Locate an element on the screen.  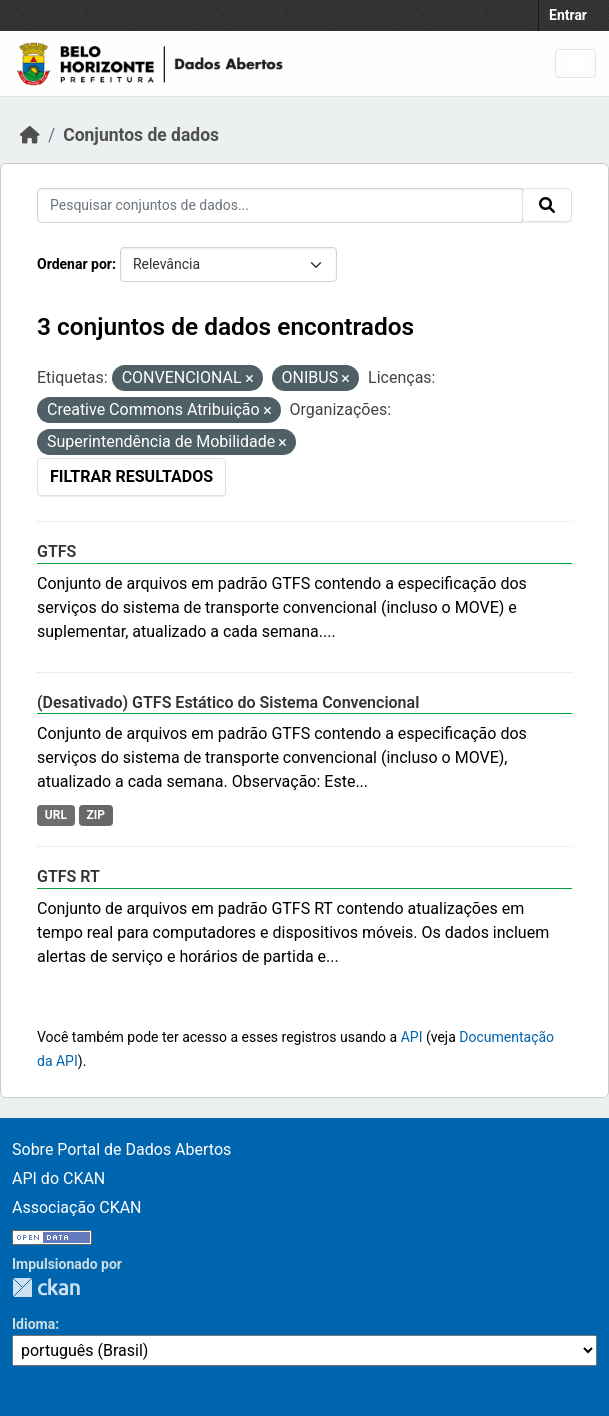
URL is located at coordinates (56, 815).